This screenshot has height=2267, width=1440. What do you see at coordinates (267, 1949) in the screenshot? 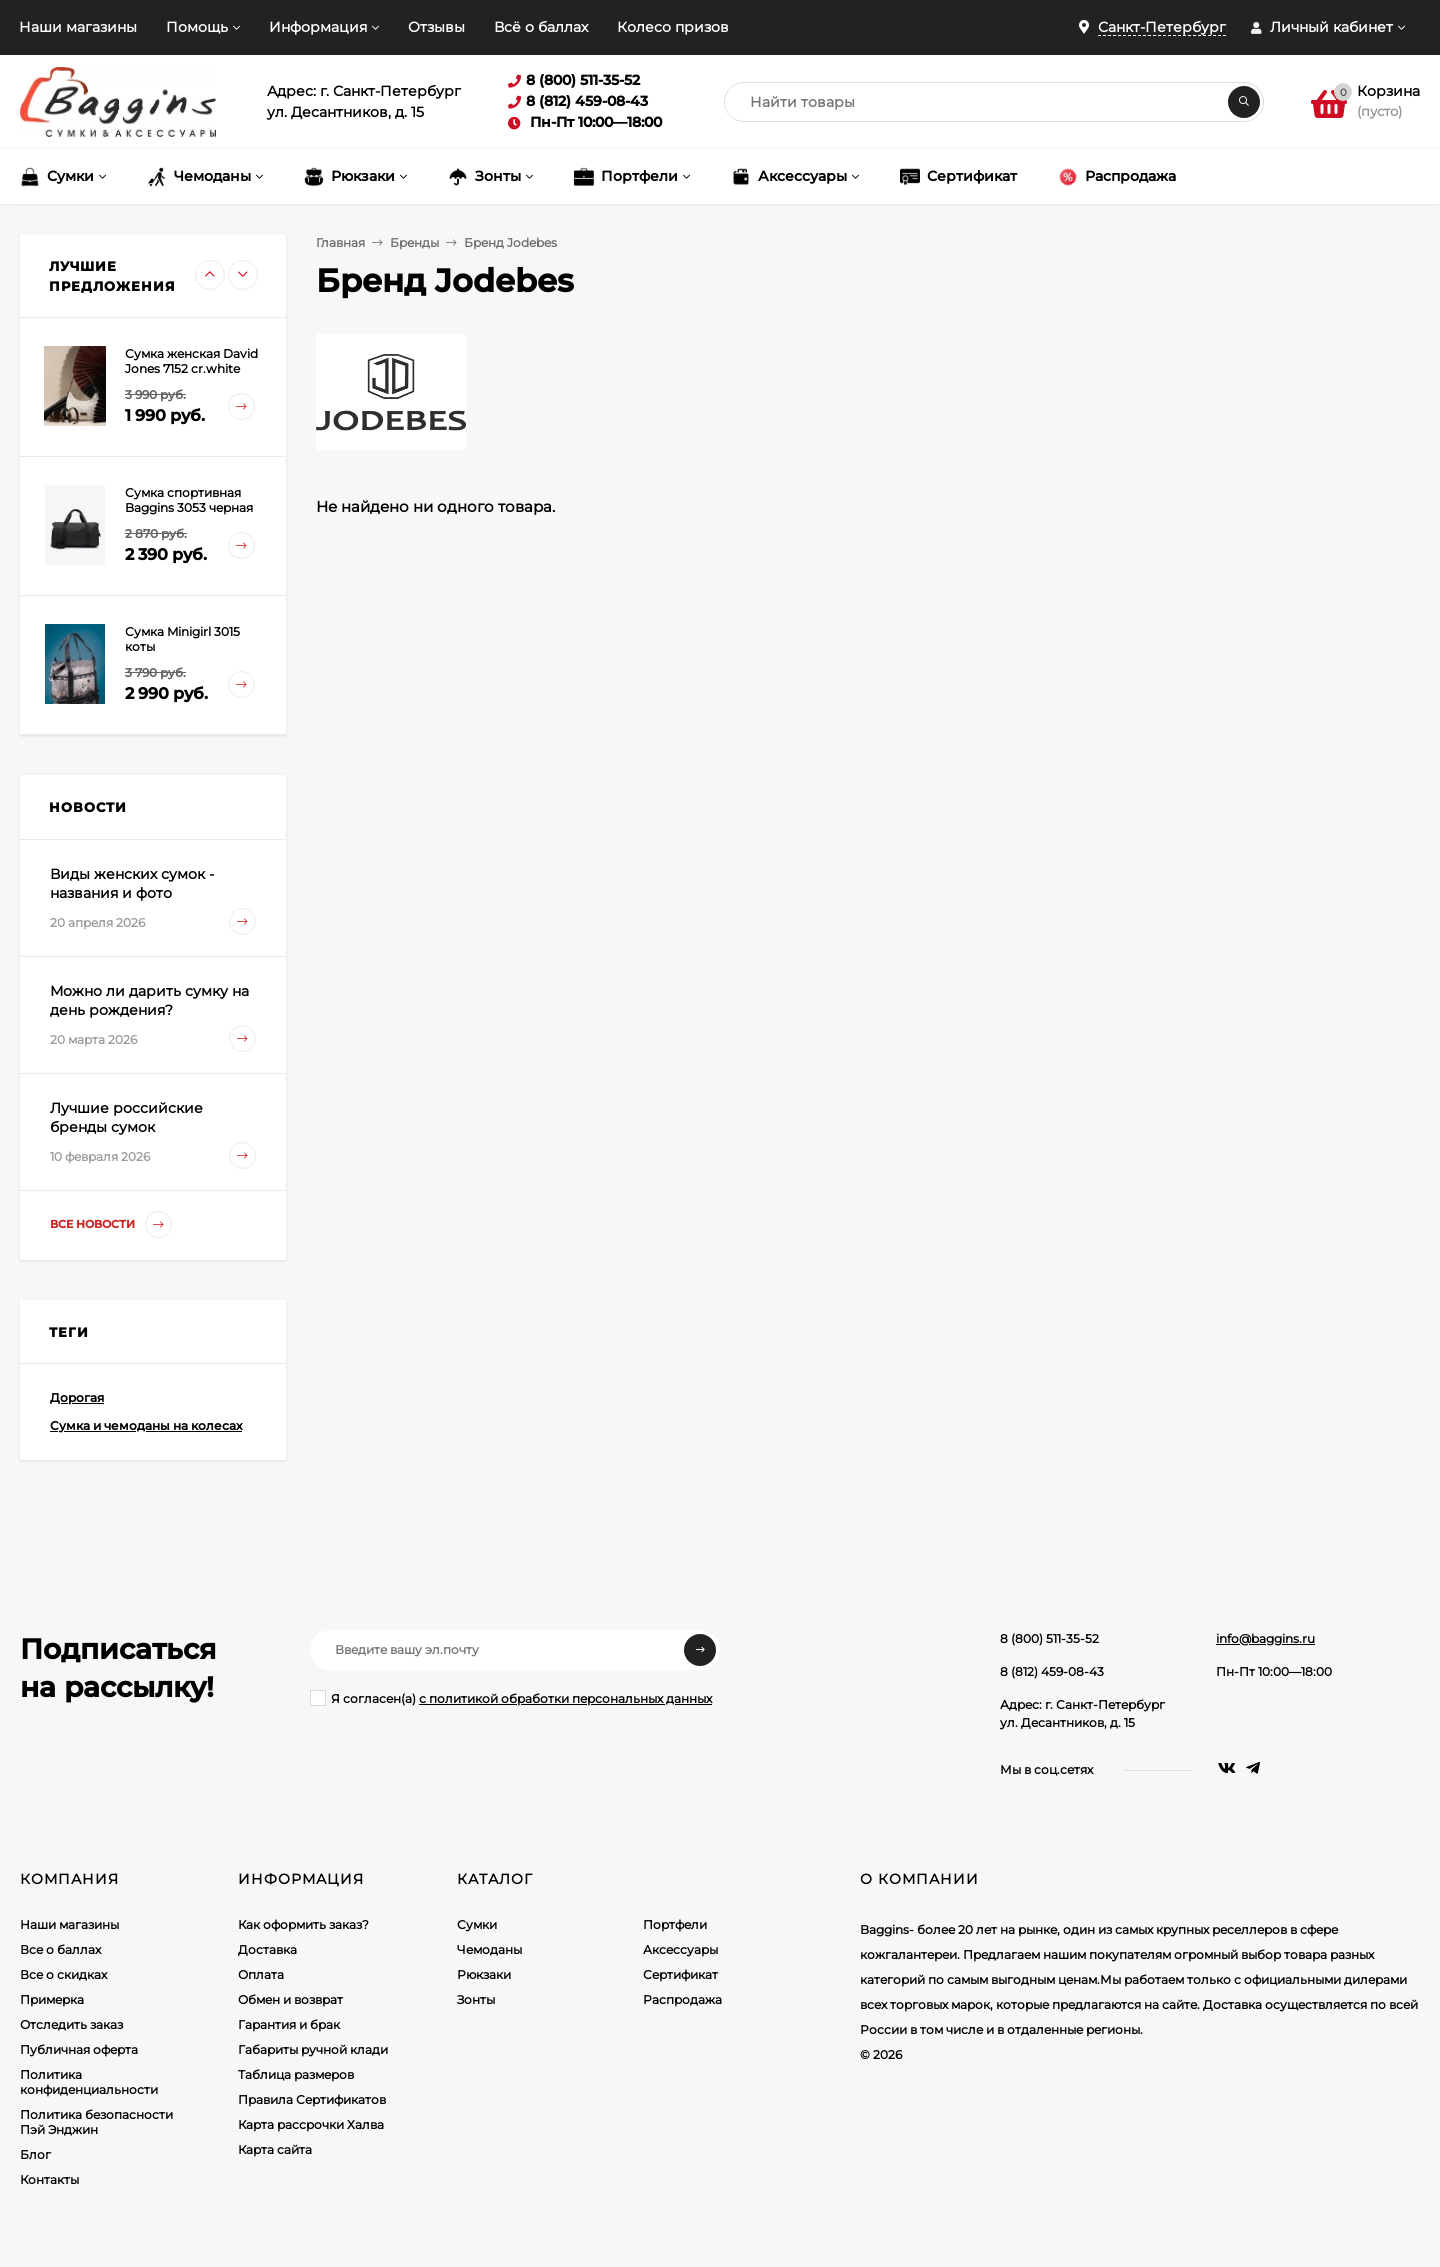
I see `Доставка` at bounding box center [267, 1949].